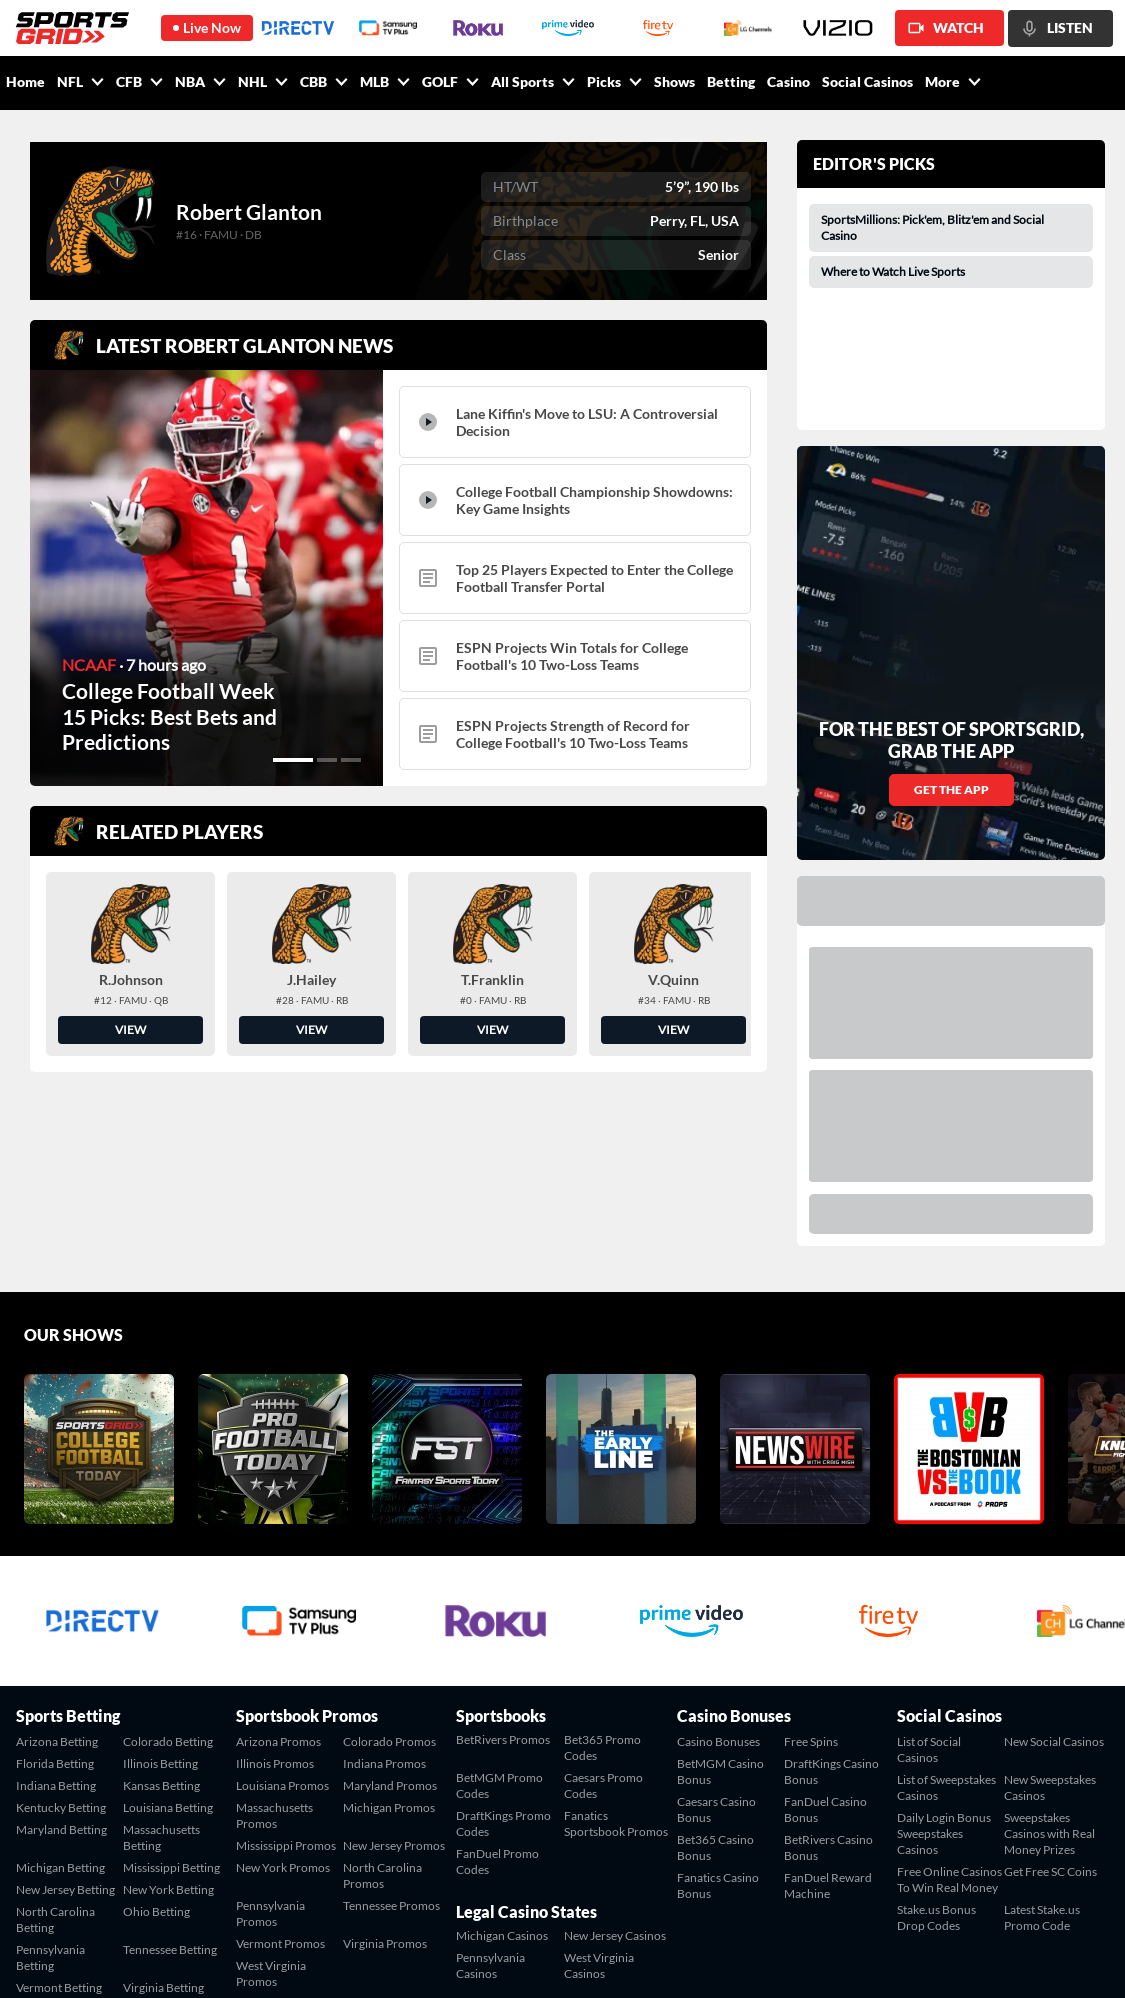  Describe the element at coordinates (502, 1762) in the screenshot. I see `Michigan Casinos` at that location.